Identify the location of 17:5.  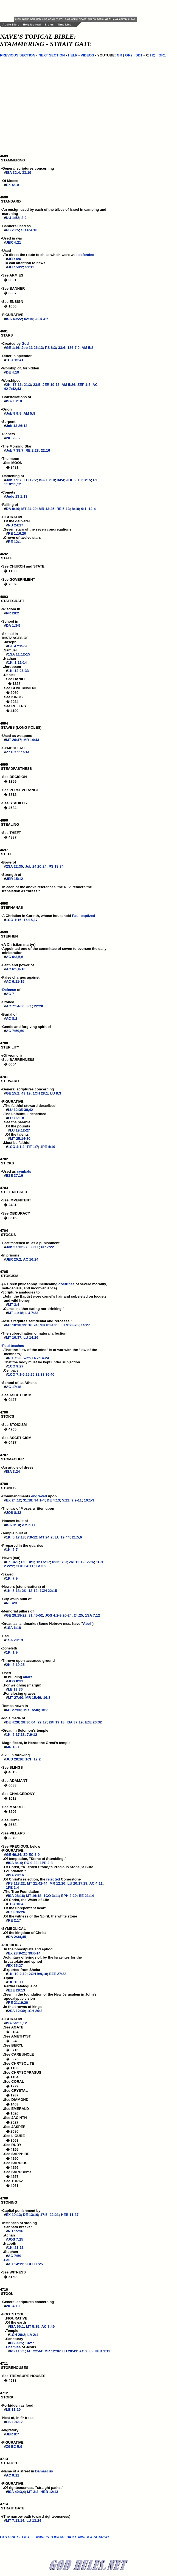
(43, 2215).